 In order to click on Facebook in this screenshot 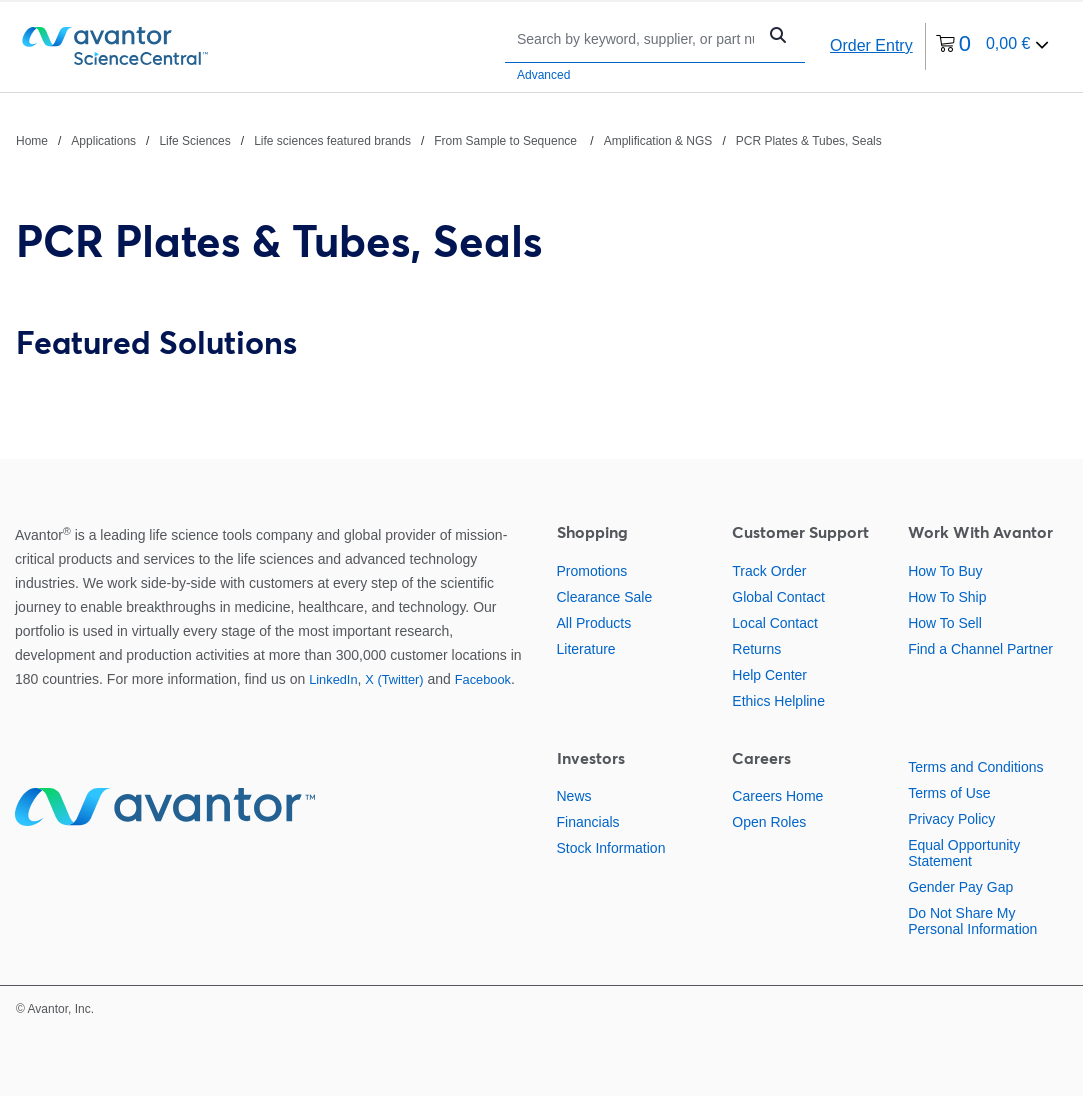, I will do `click(483, 679)`.